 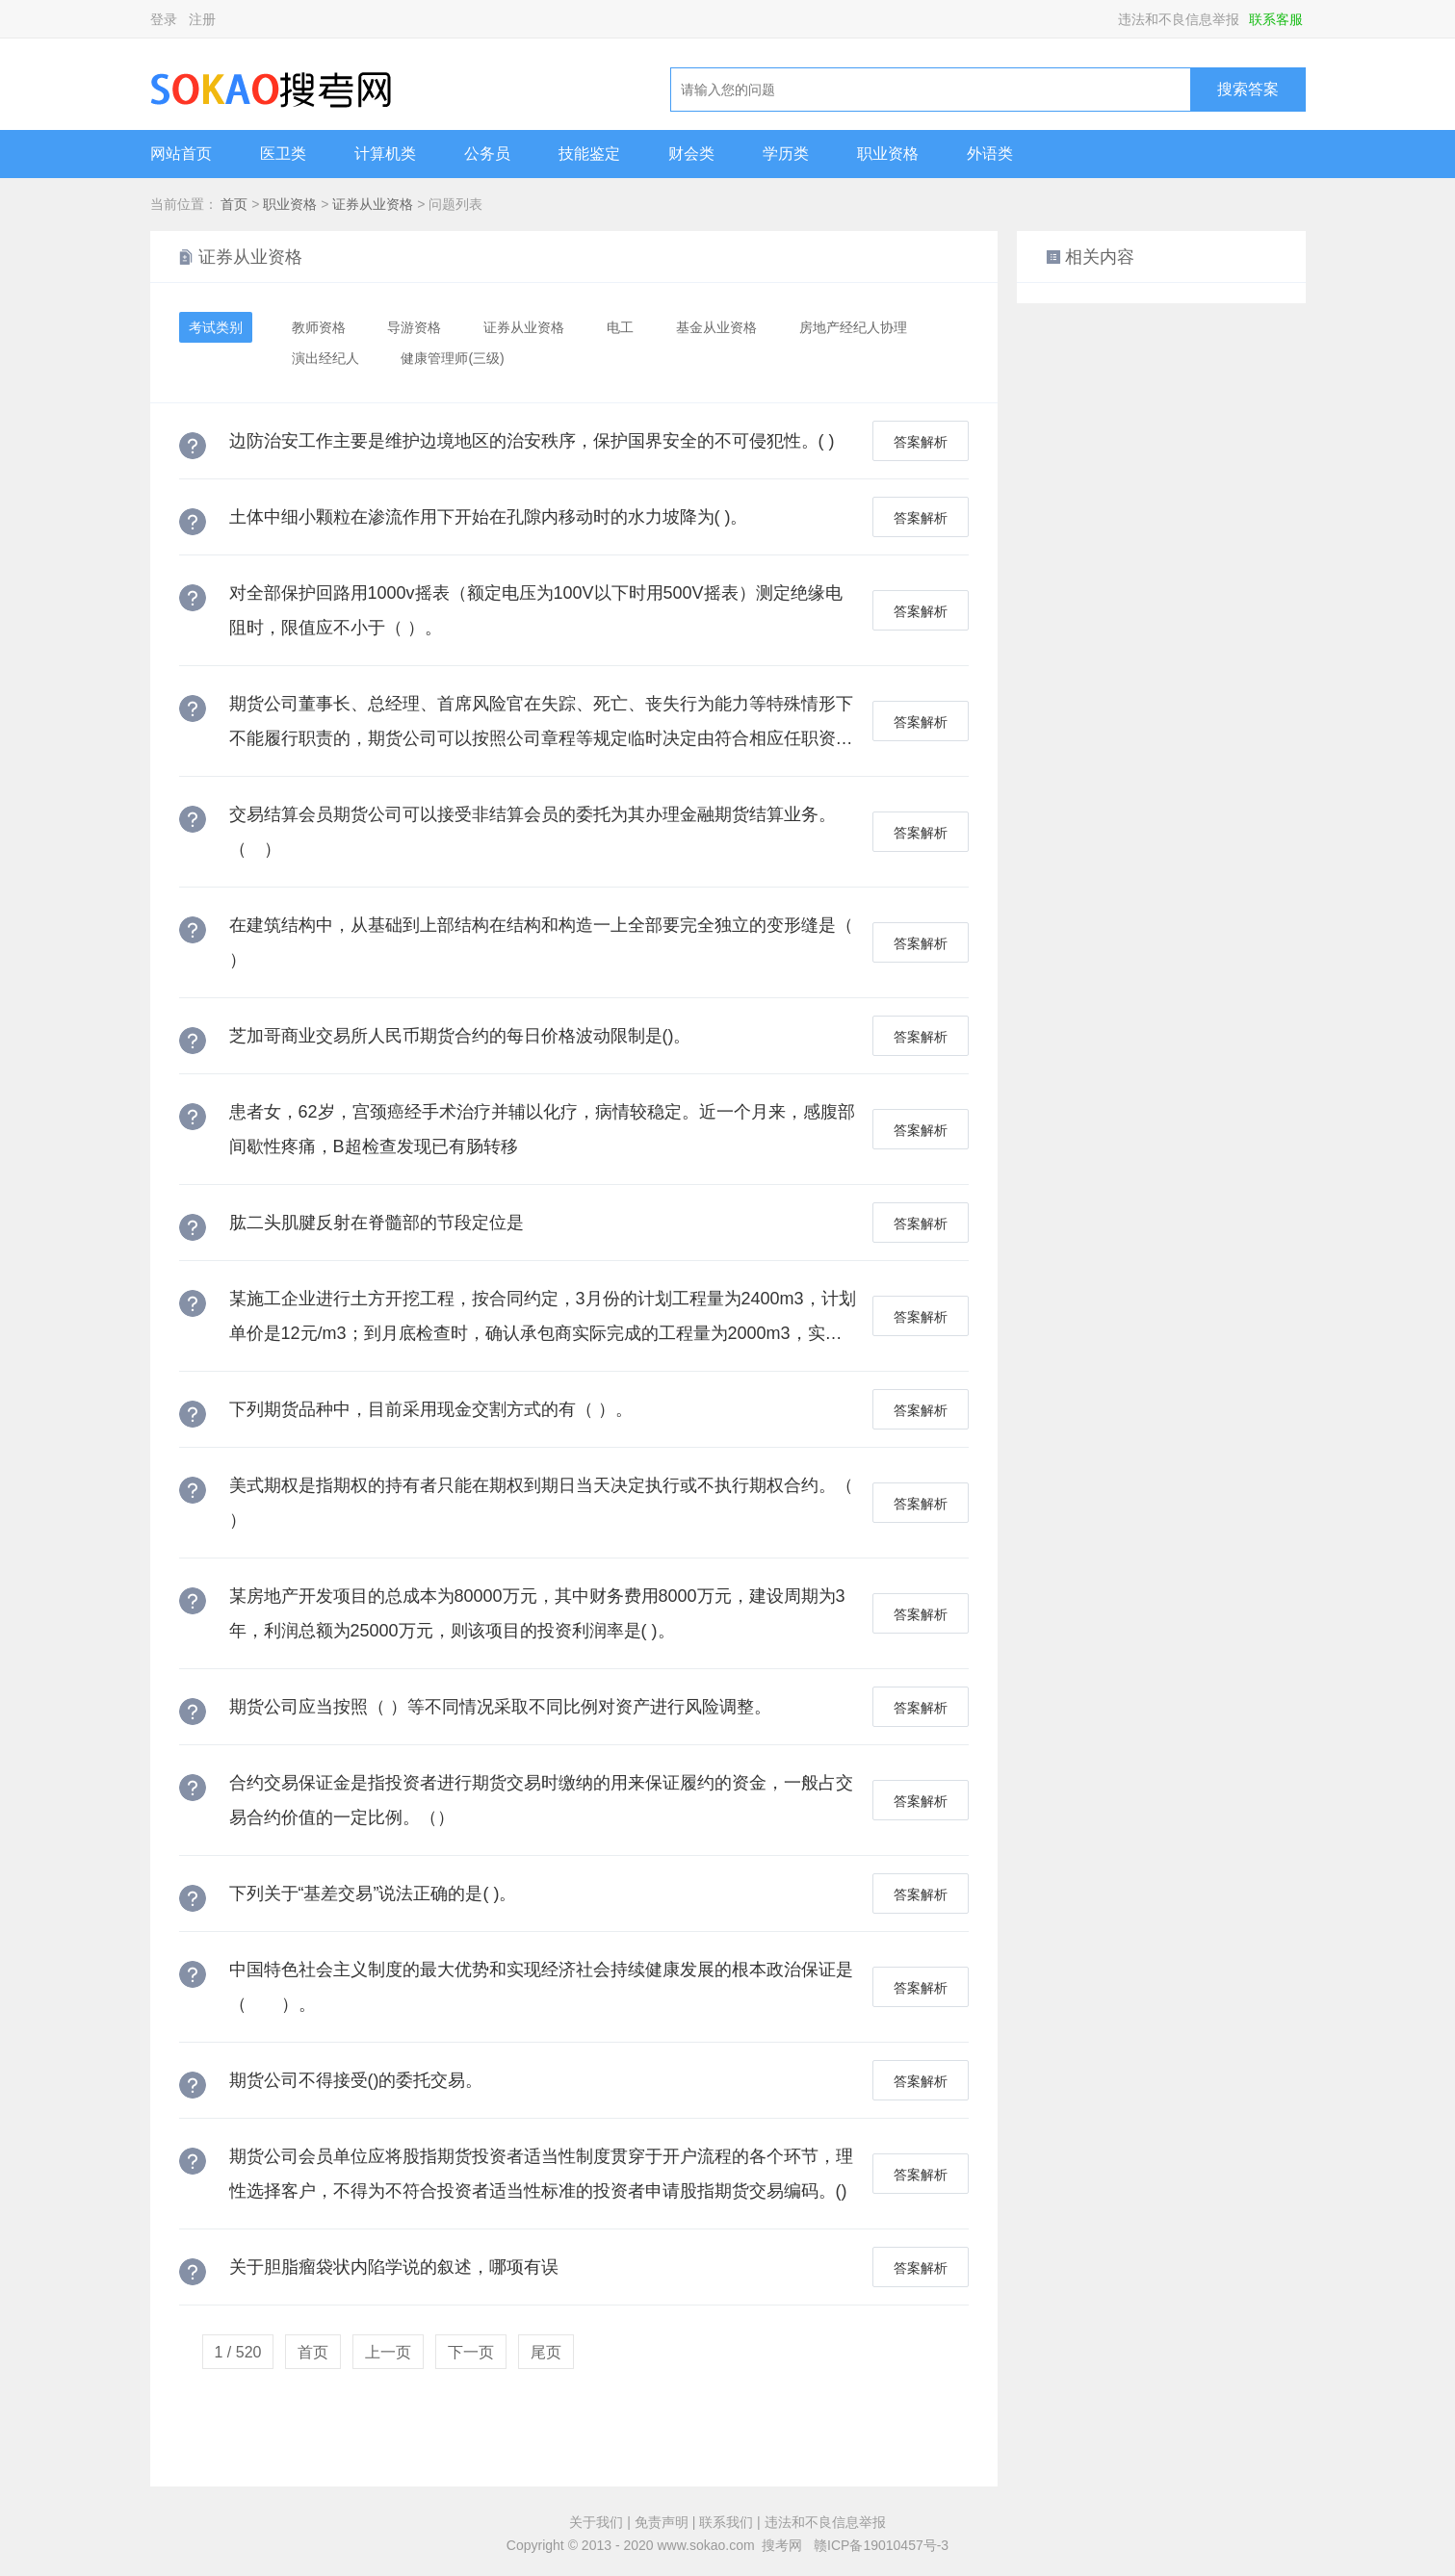 What do you see at coordinates (546, 2352) in the screenshot?
I see `尾页` at bounding box center [546, 2352].